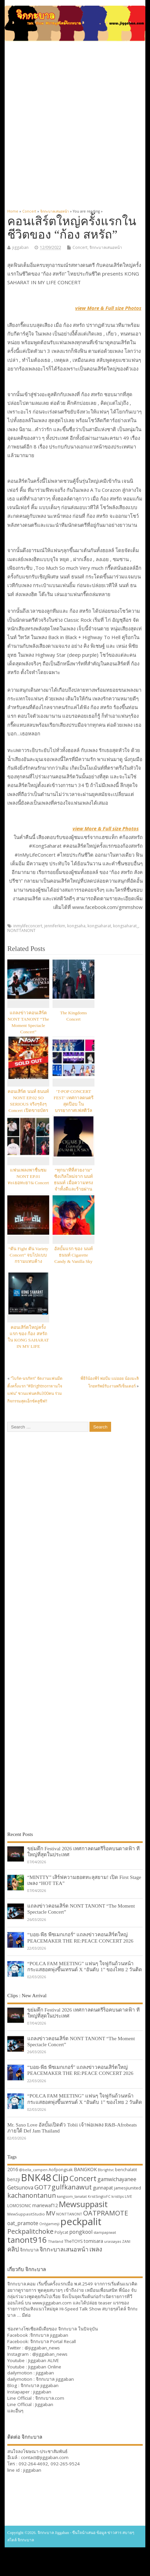 Image resolution: width=150 pixels, height=2576 pixels. Describe the element at coordinates (12, 2169) in the screenshot. I see `2016 [2016 (39 items)]` at that location.